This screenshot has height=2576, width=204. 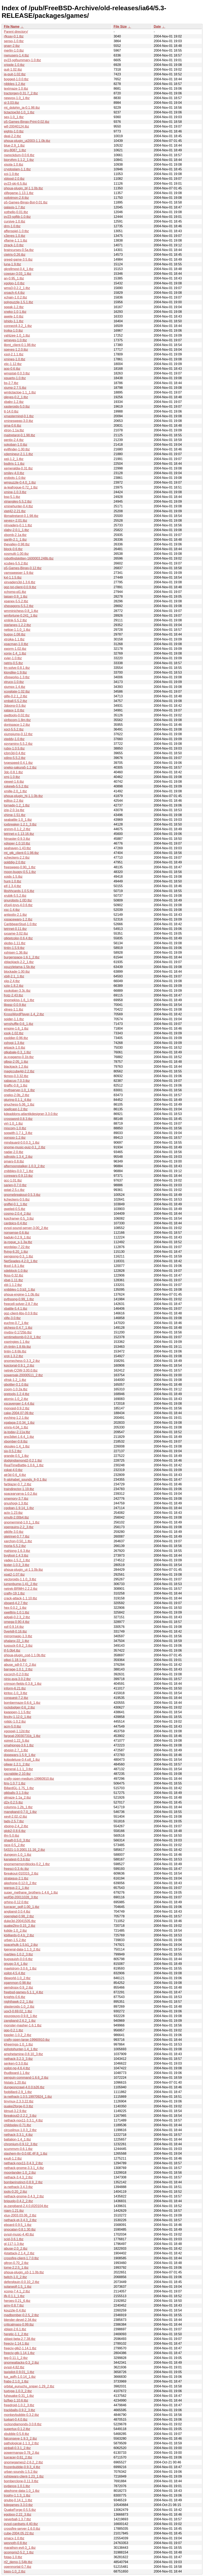 I want to click on oneko-sakura5-1.2.tbz, so click(x=20, y=767).